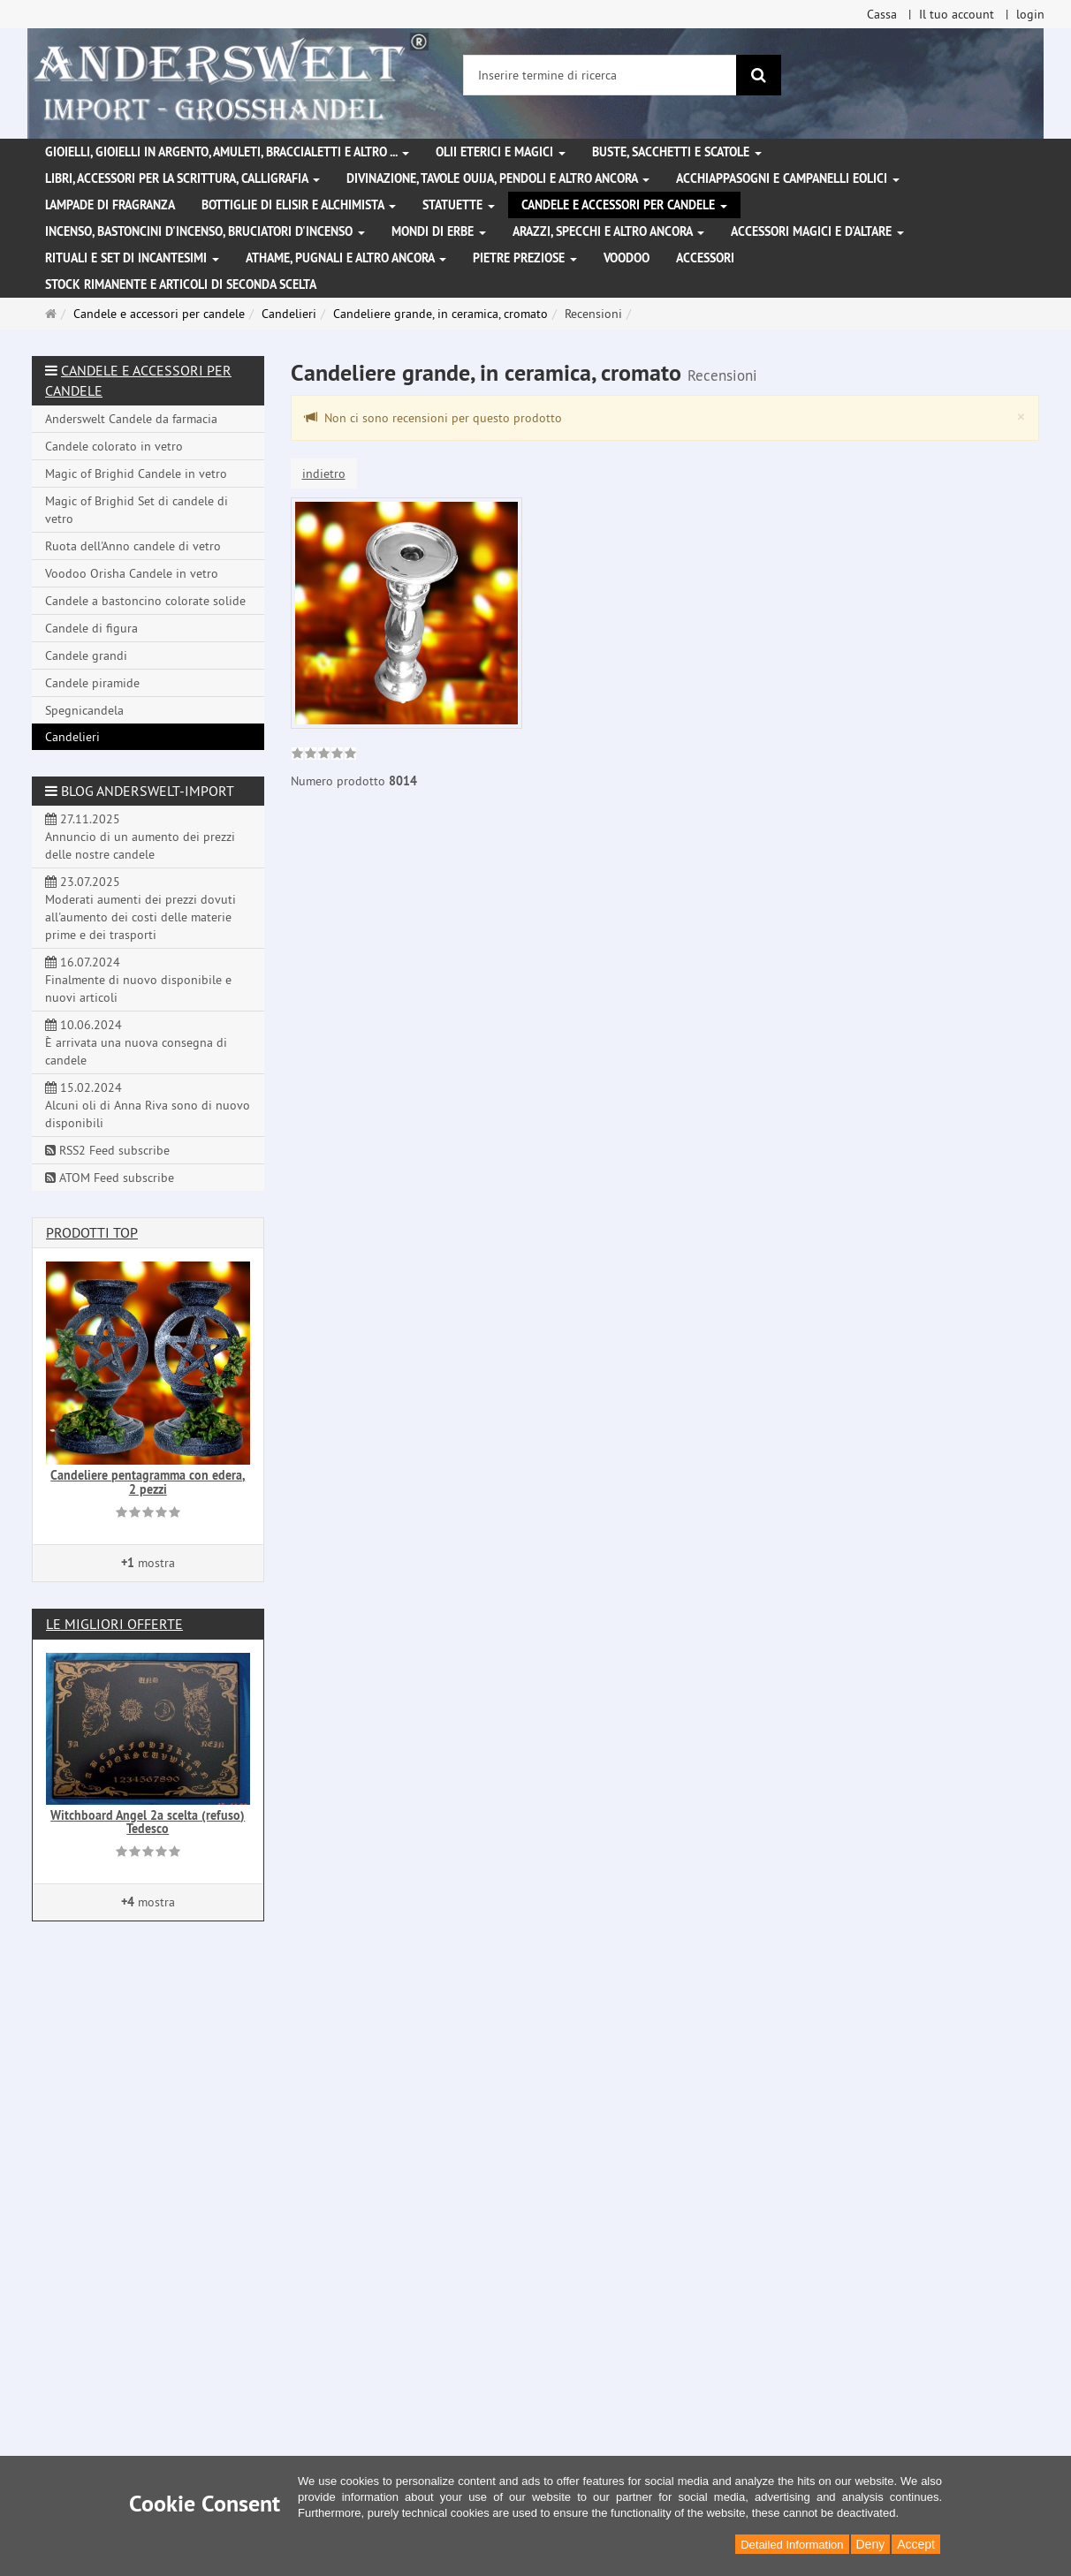  Describe the element at coordinates (140, 836) in the screenshot. I see `27.11.2025 Annuncio di un aumento dei prezzi delle nostre candele` at that location.